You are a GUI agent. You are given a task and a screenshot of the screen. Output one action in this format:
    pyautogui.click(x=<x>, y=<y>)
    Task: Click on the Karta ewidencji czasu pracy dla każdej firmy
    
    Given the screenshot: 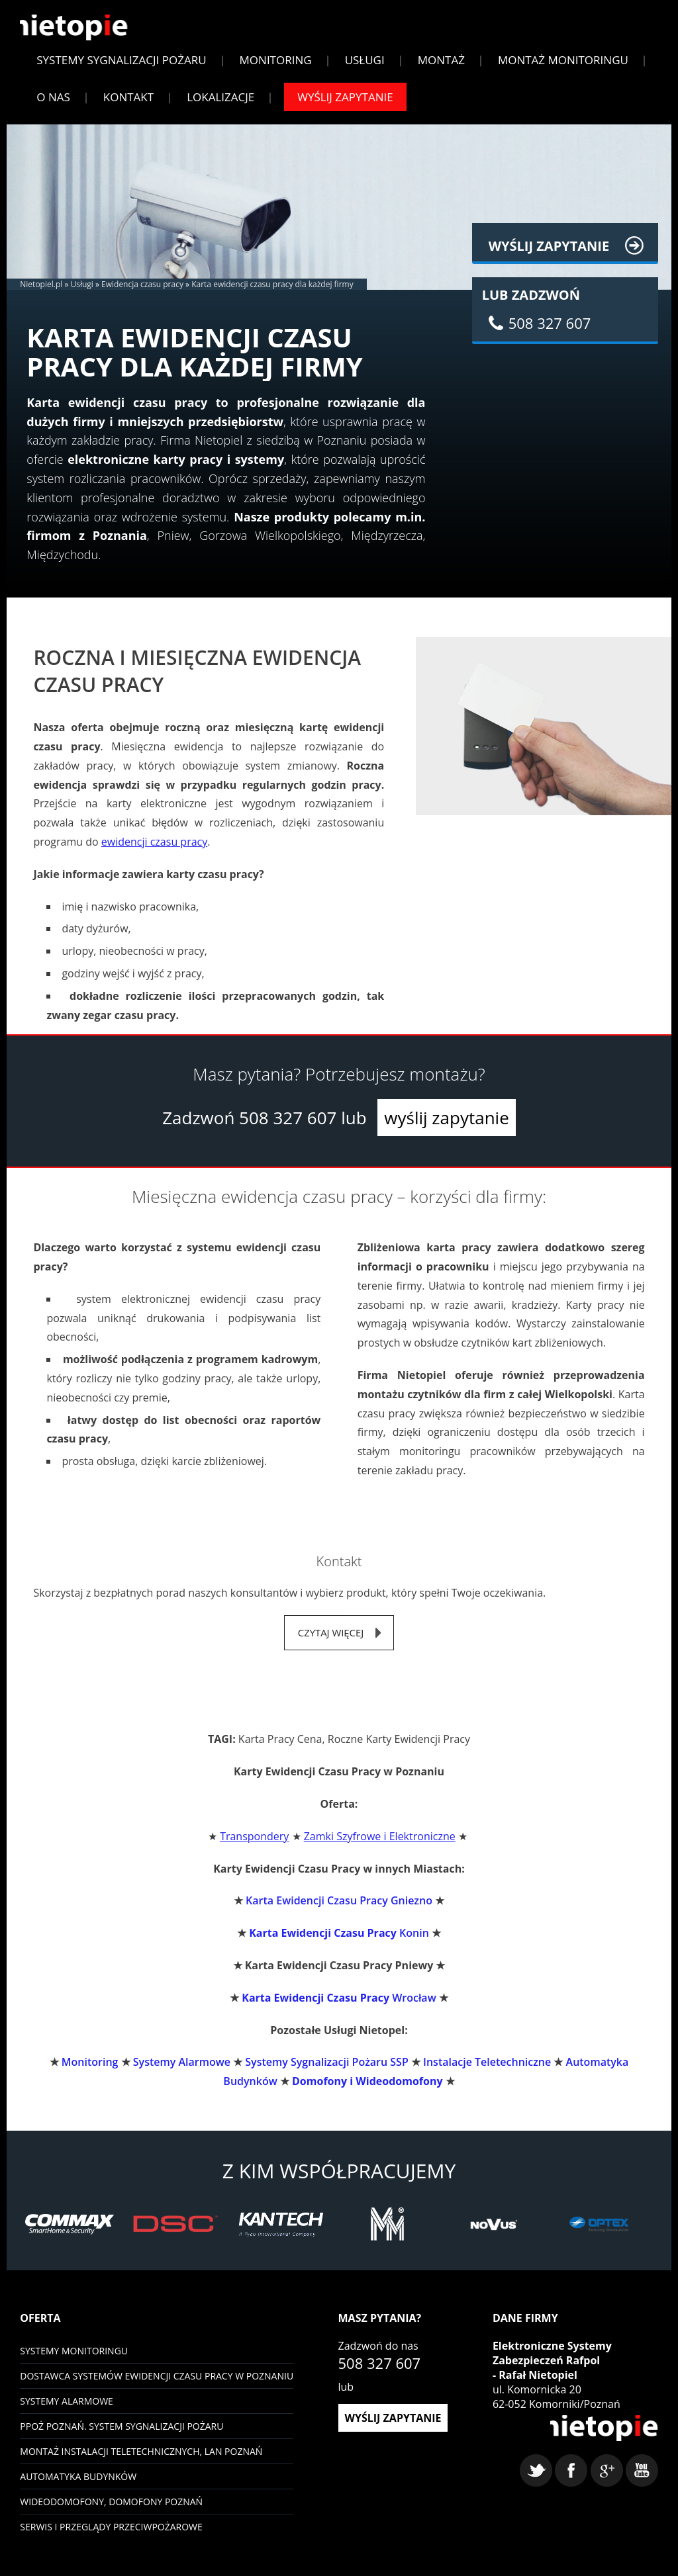 What is the action you would take?
    pyautogui.click(x=272, y=293)
    